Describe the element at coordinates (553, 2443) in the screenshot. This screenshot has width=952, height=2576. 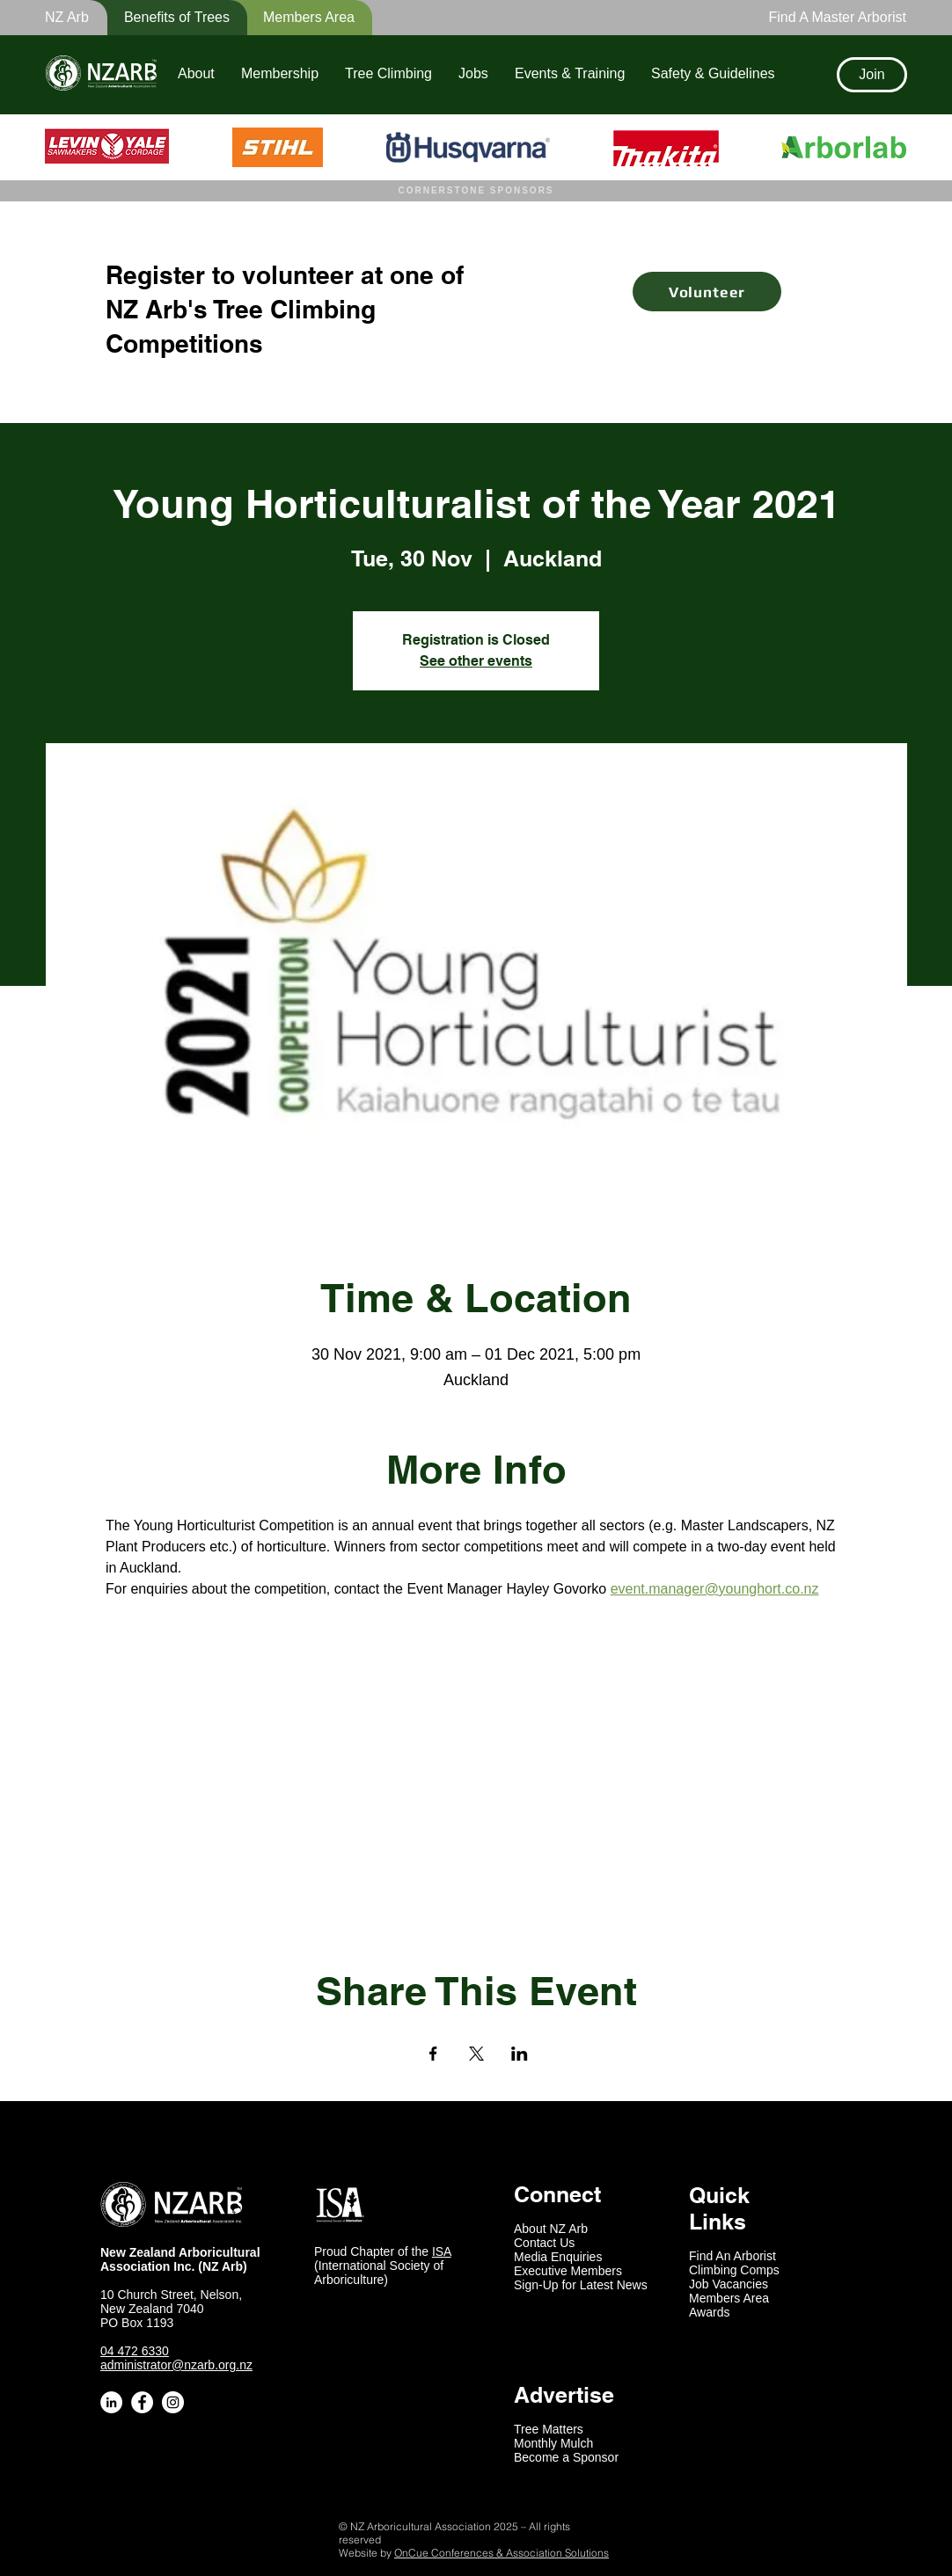
I see `Monthly Mulch` at that location.